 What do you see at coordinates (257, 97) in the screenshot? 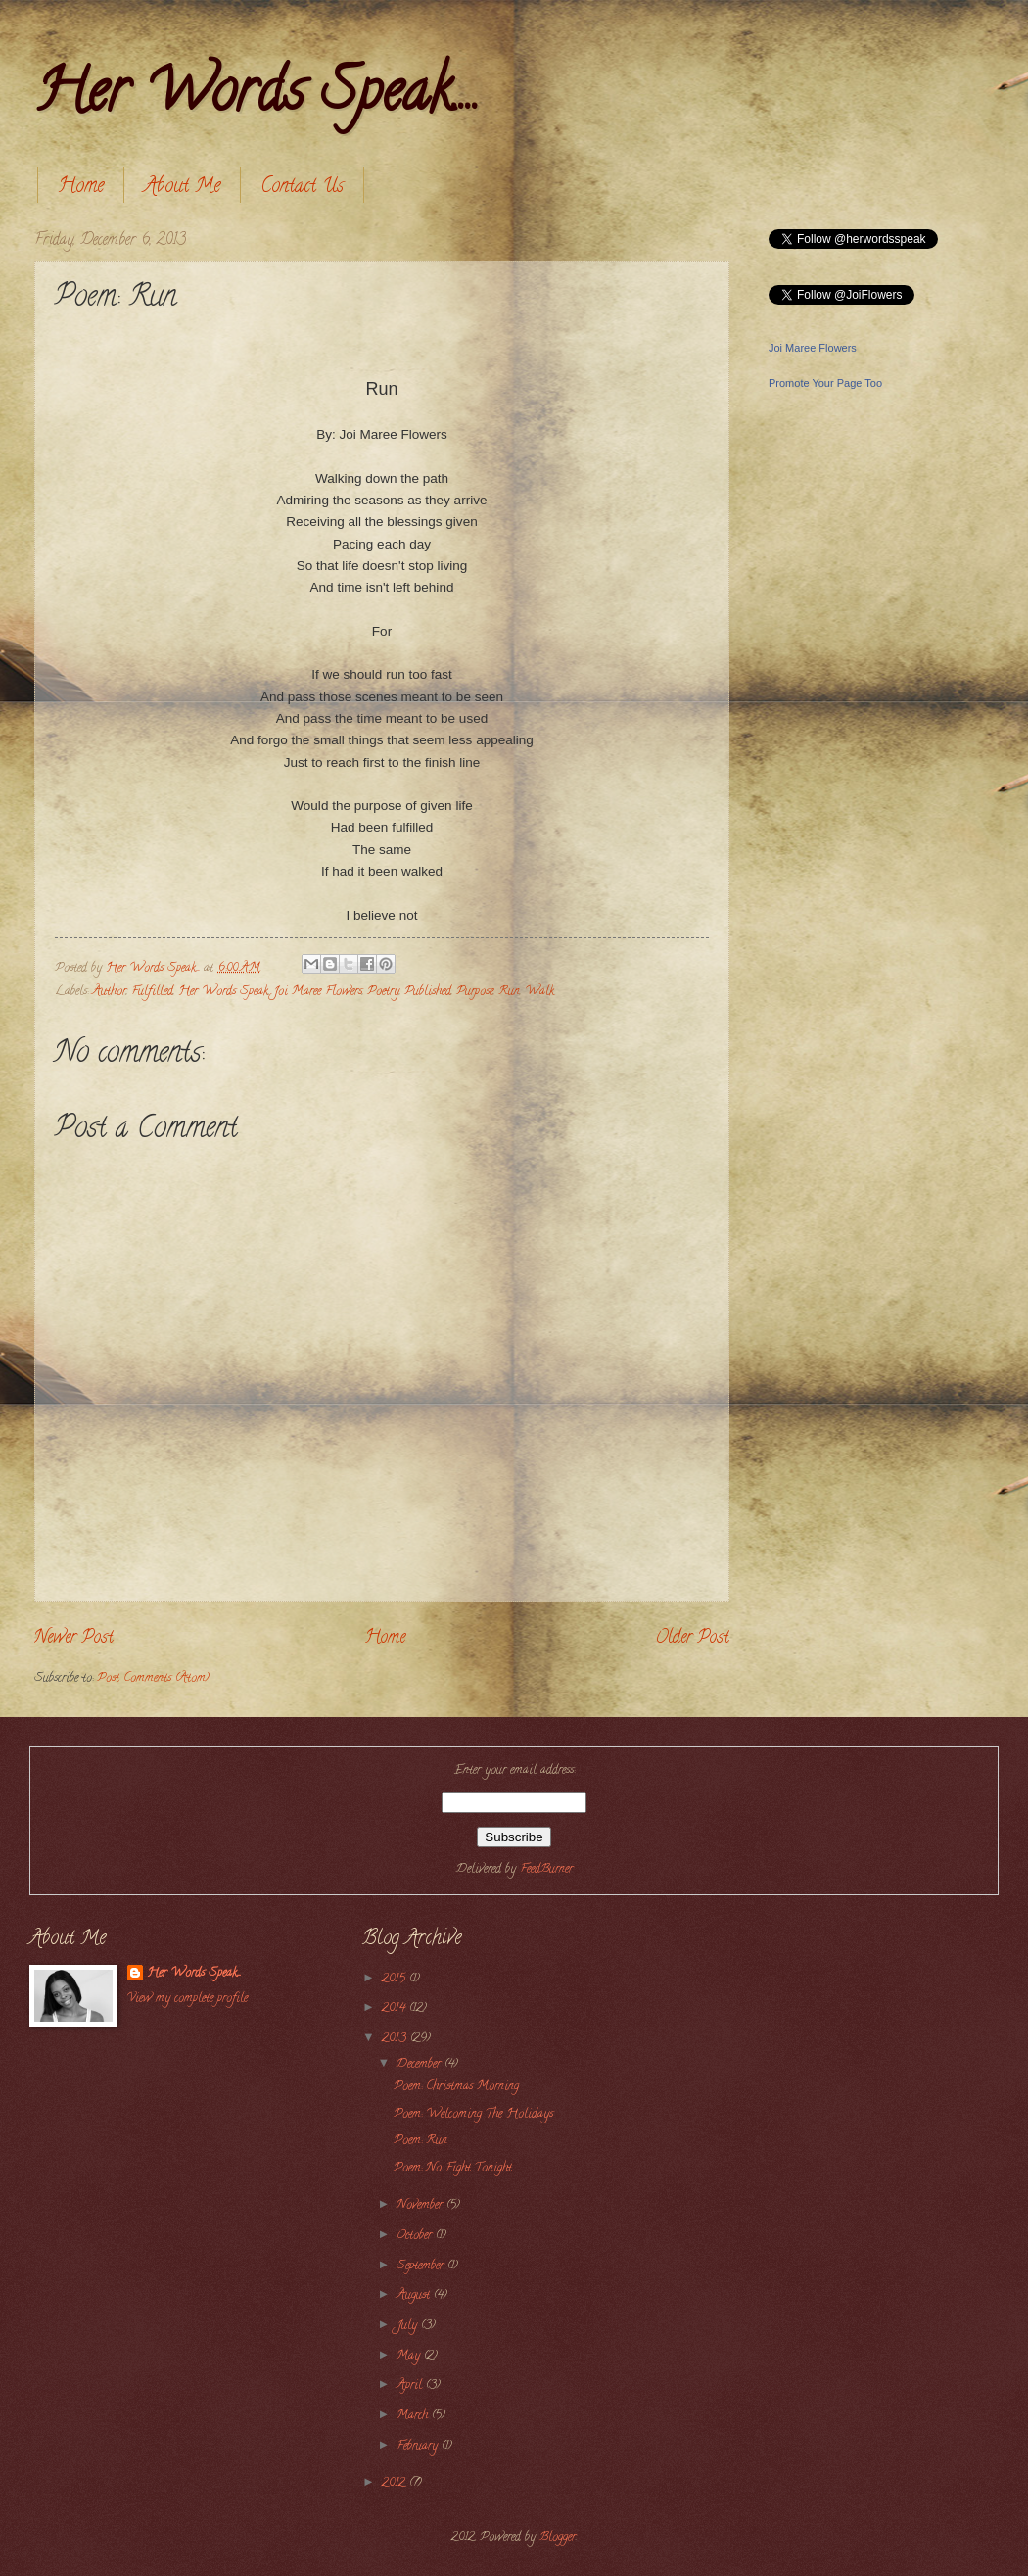
I see `Her Words Speak....` at bounding box center [257, 97].